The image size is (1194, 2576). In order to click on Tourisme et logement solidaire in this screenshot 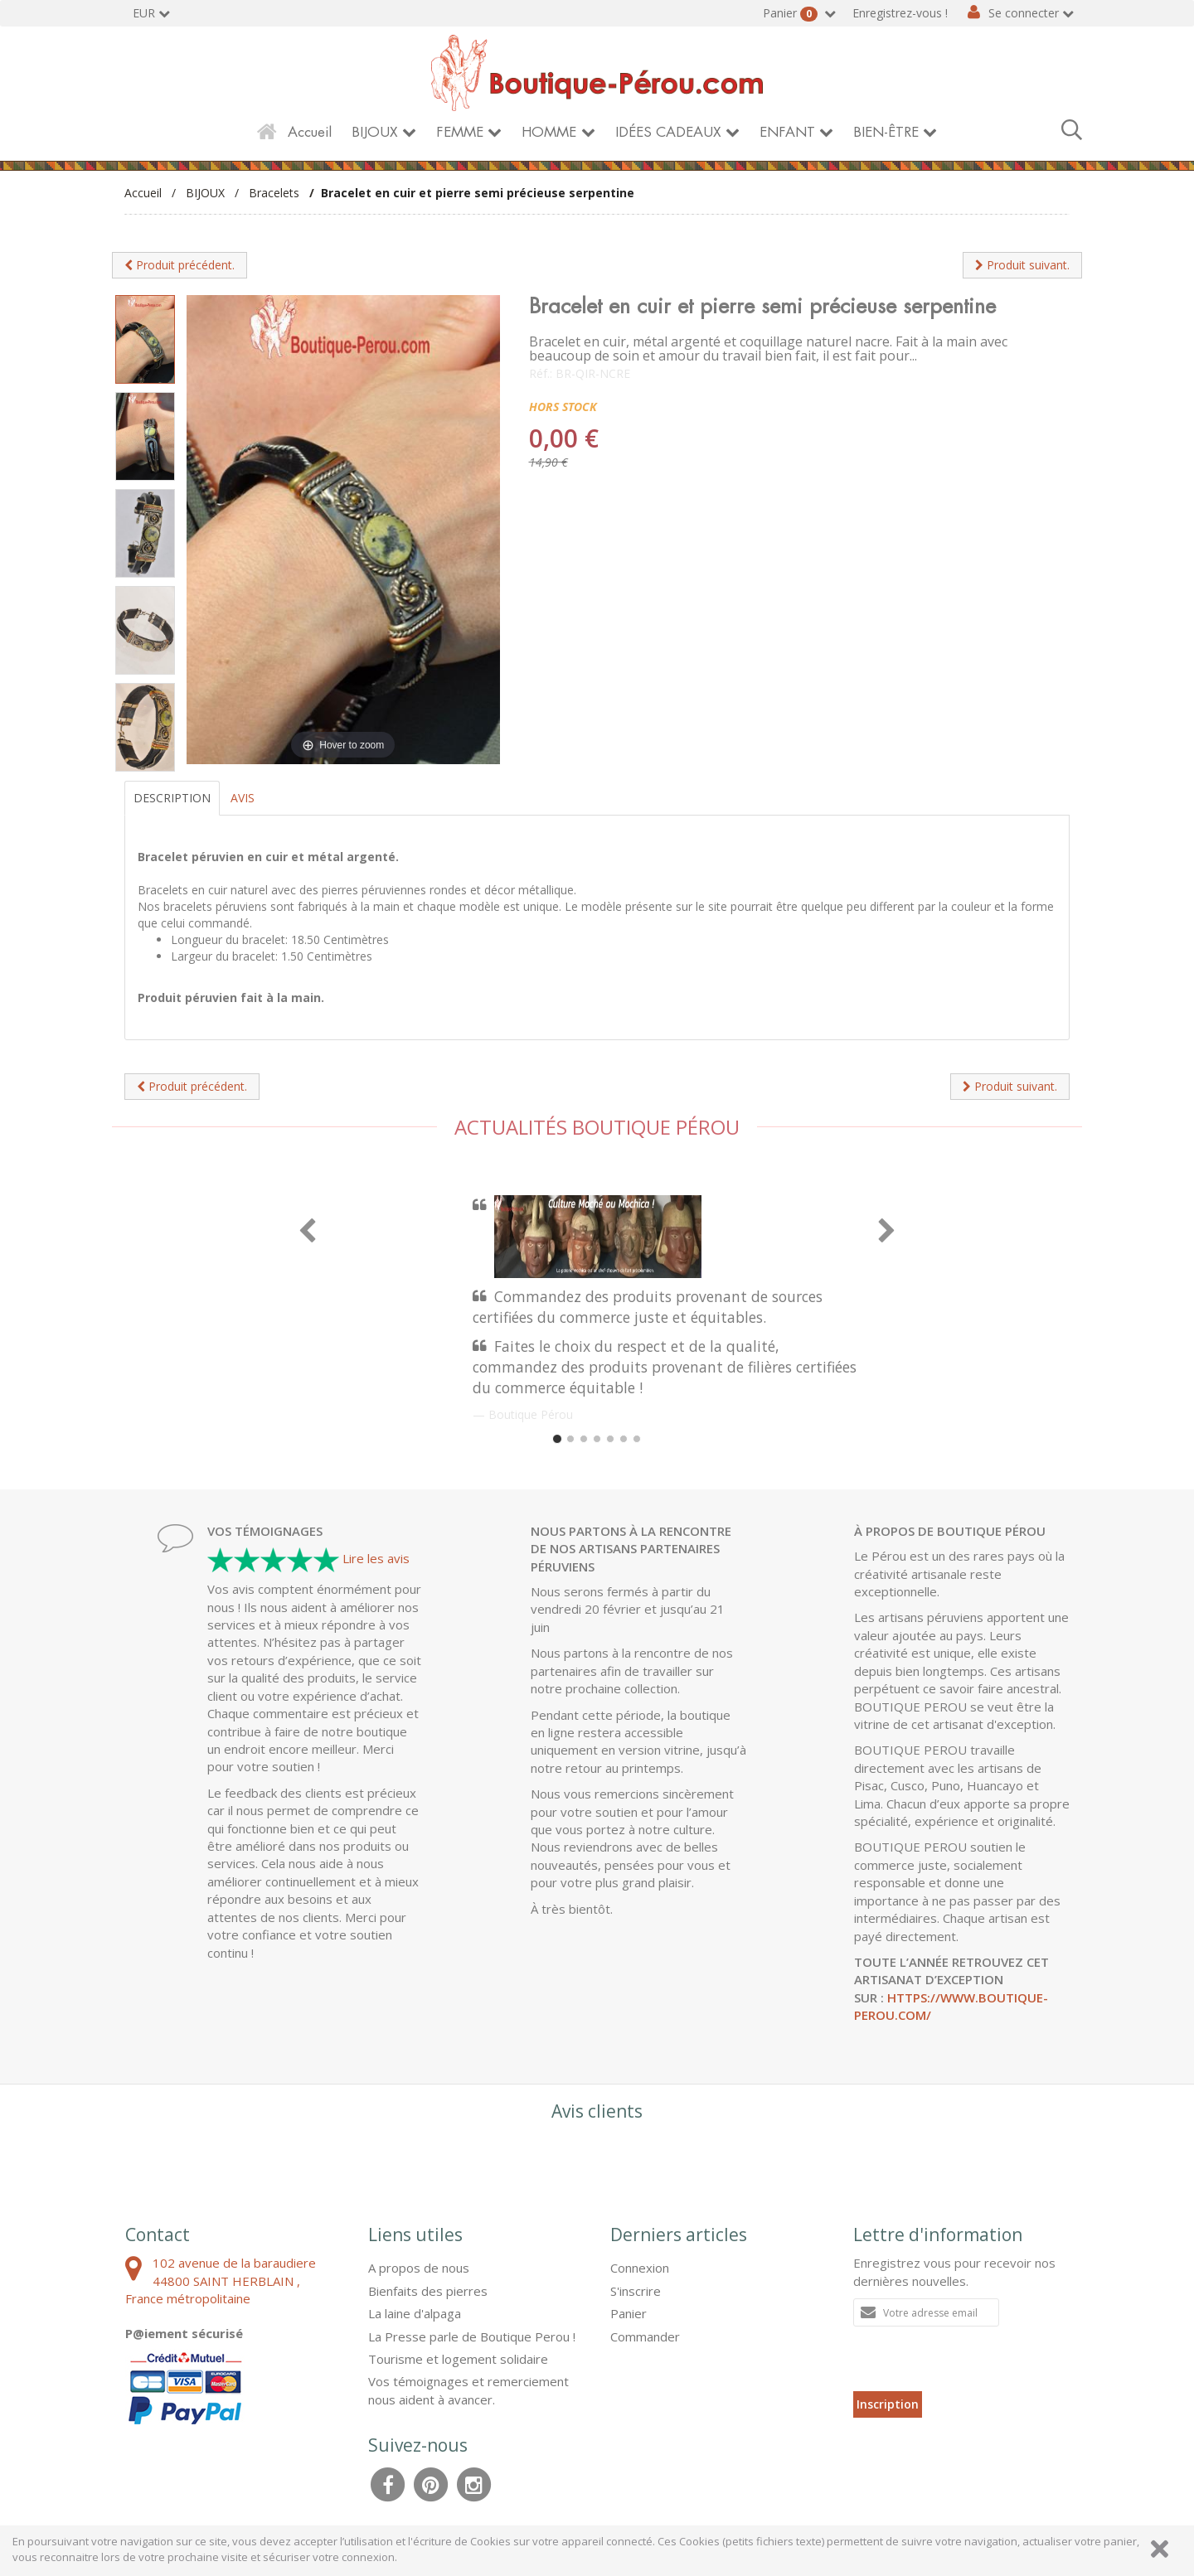, I will do `click(458, 2359)`.